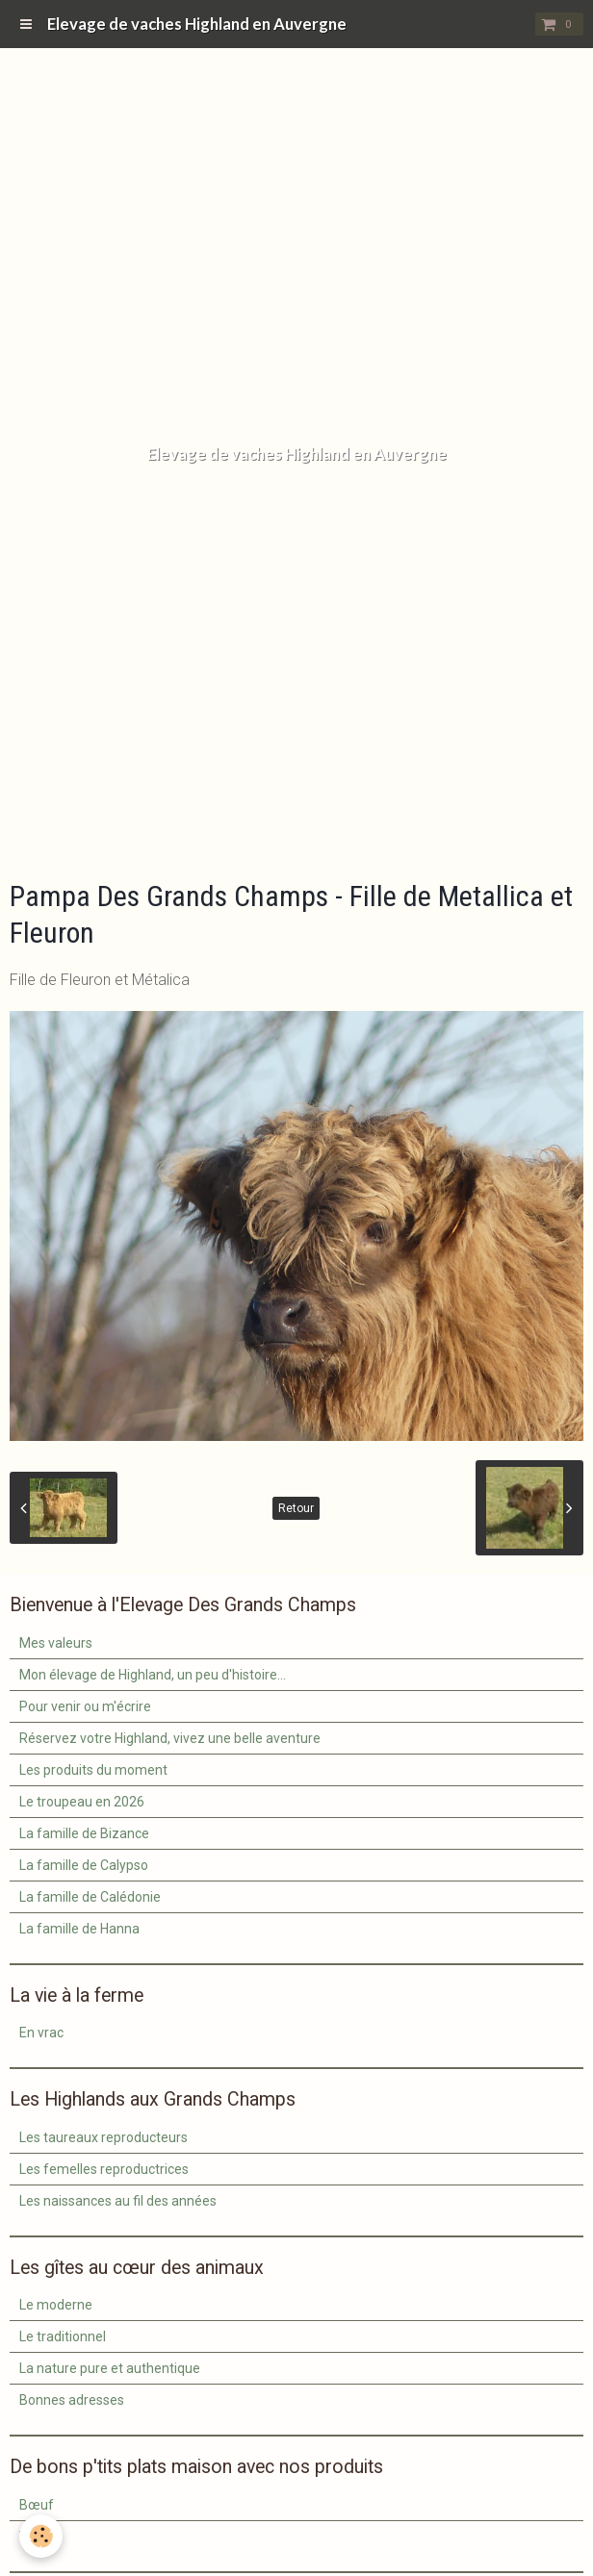 The height and width of the screenshot is (2576, 593). What do you see at coordinates (71, 2400) in the screenshot?
I see `Bonnes adresses` at bounding box center [71, 2400].